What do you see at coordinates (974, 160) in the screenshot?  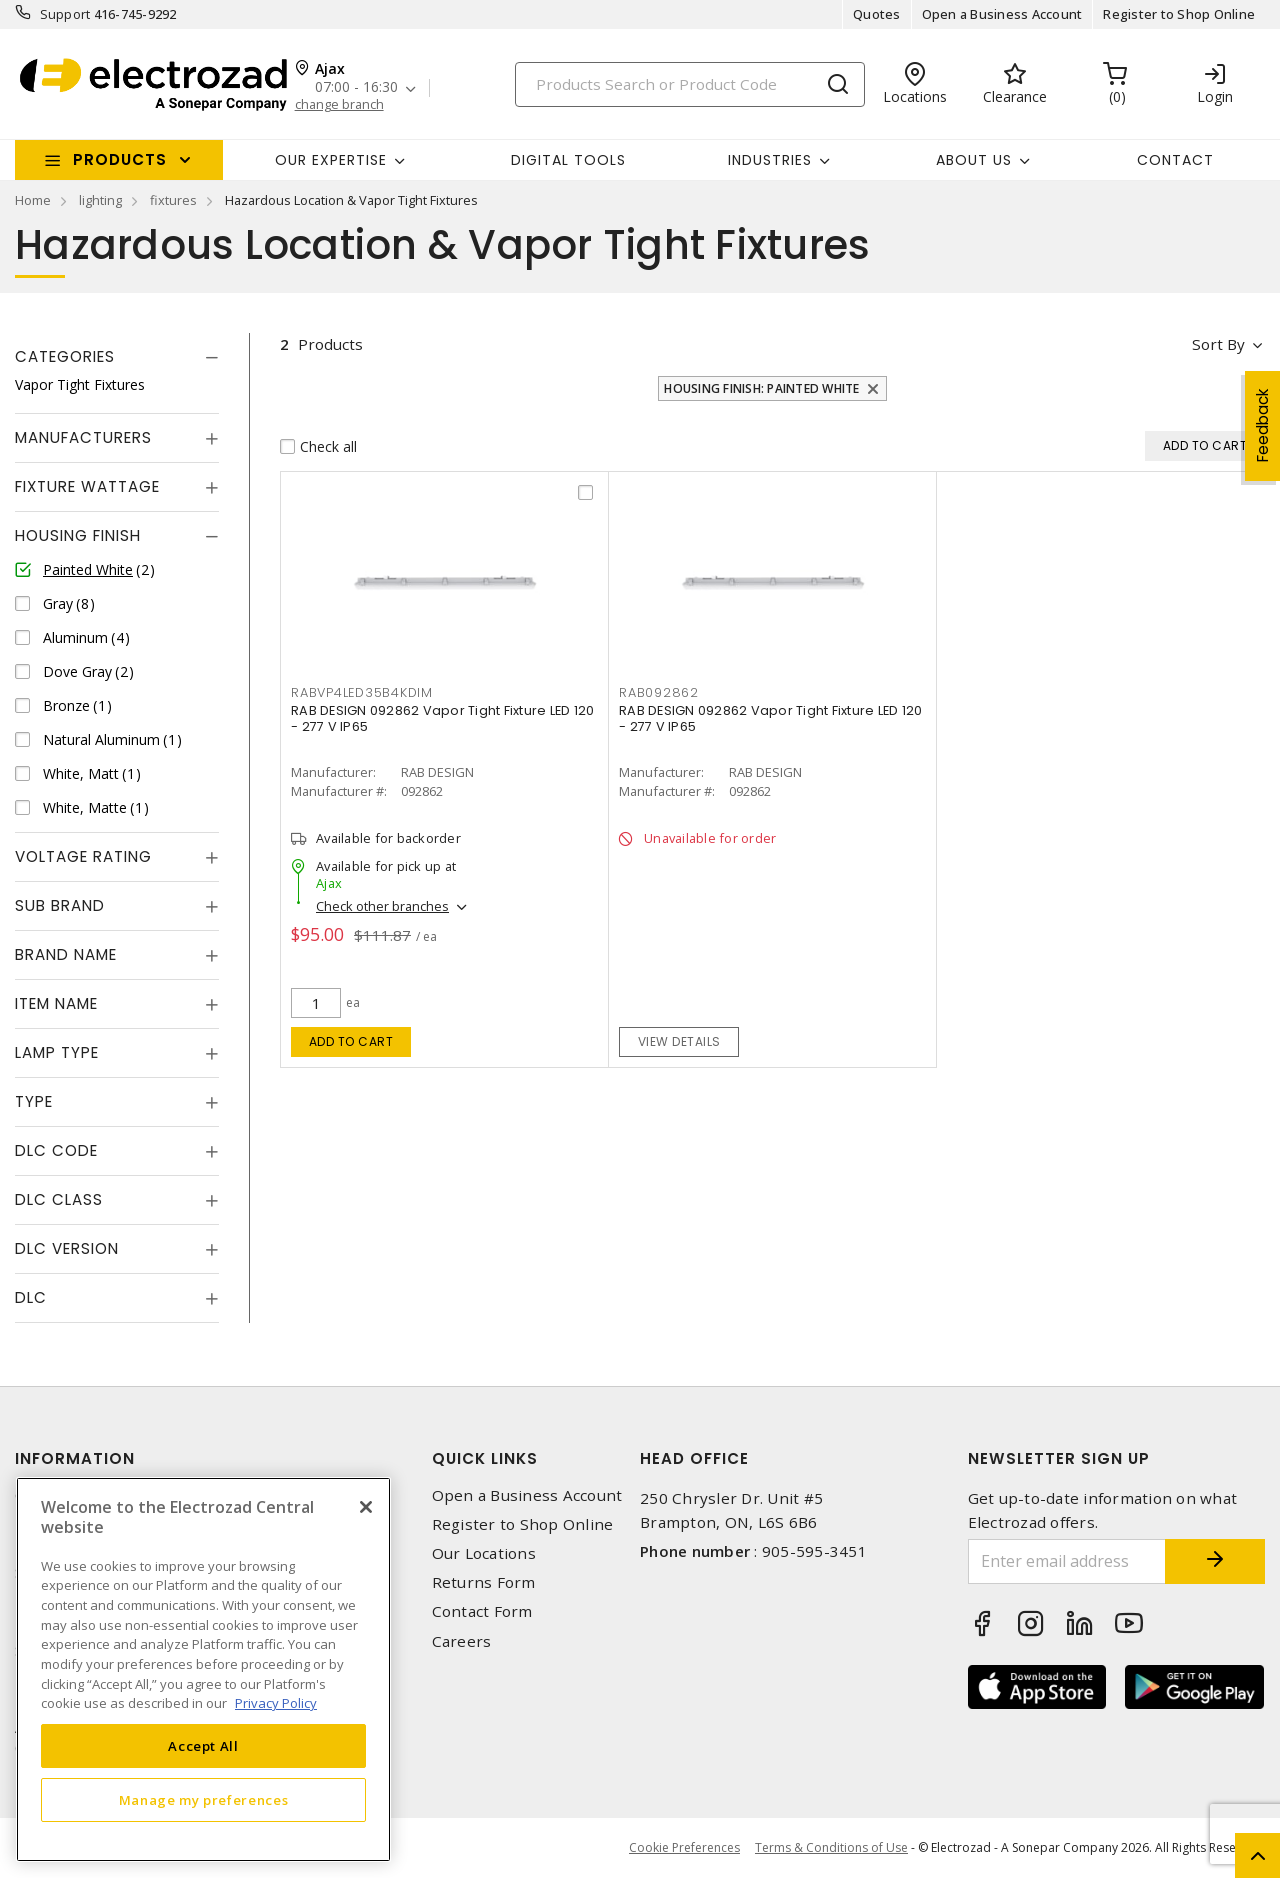 I see `About Us [button]` at bounding box center [974, 160].